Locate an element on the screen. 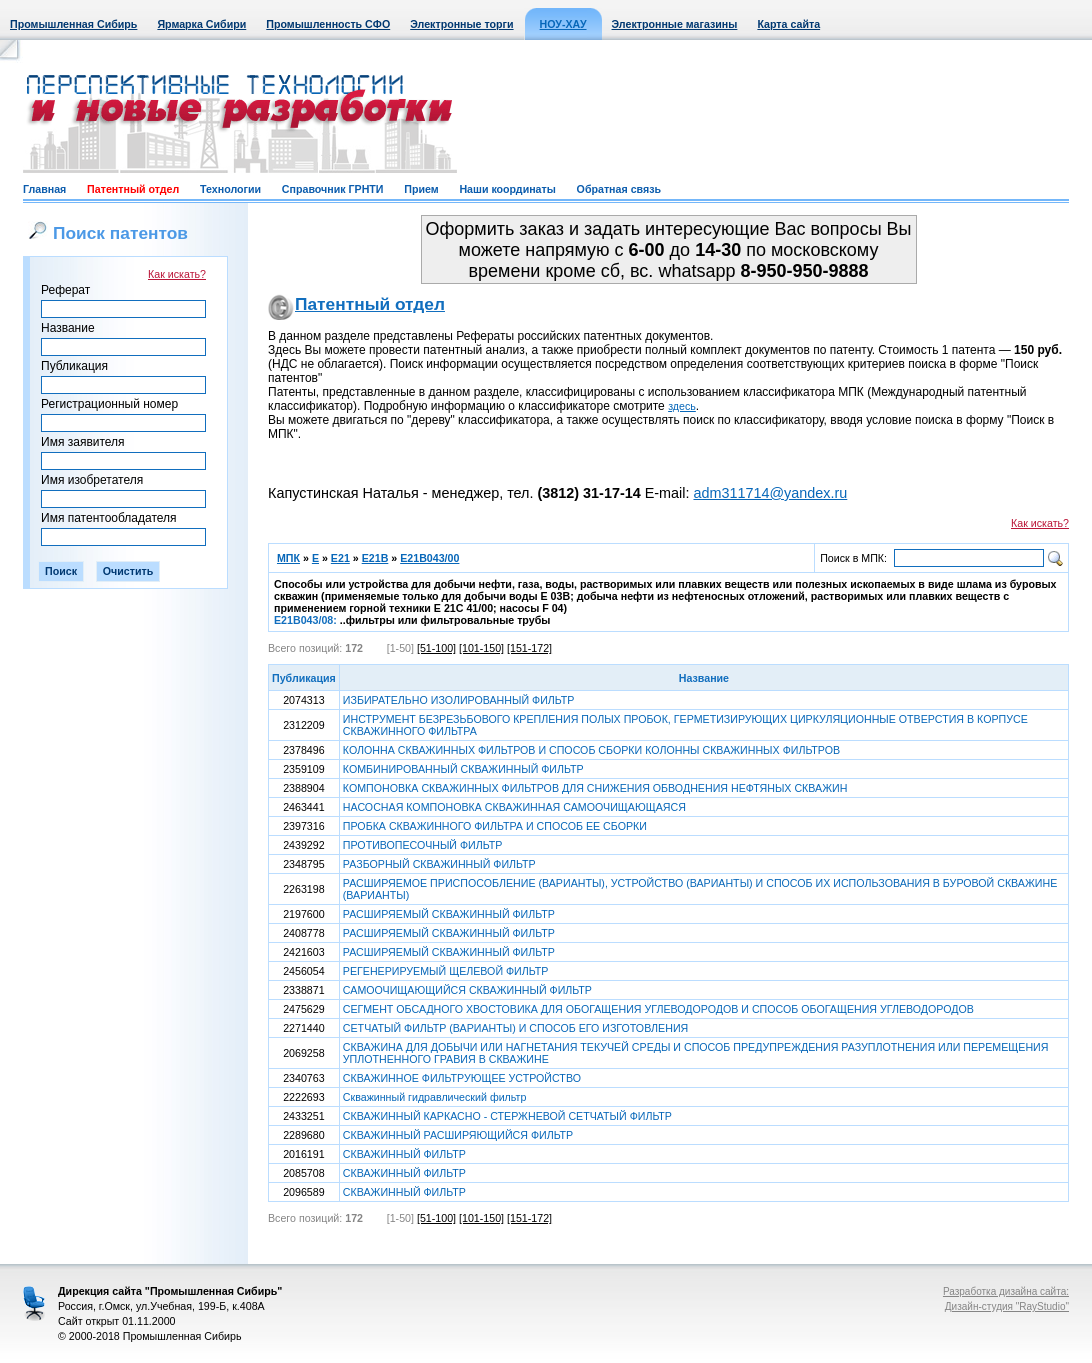 The image size is (1092, 1363). E21B043/00 is located at coordinates (429, 558).